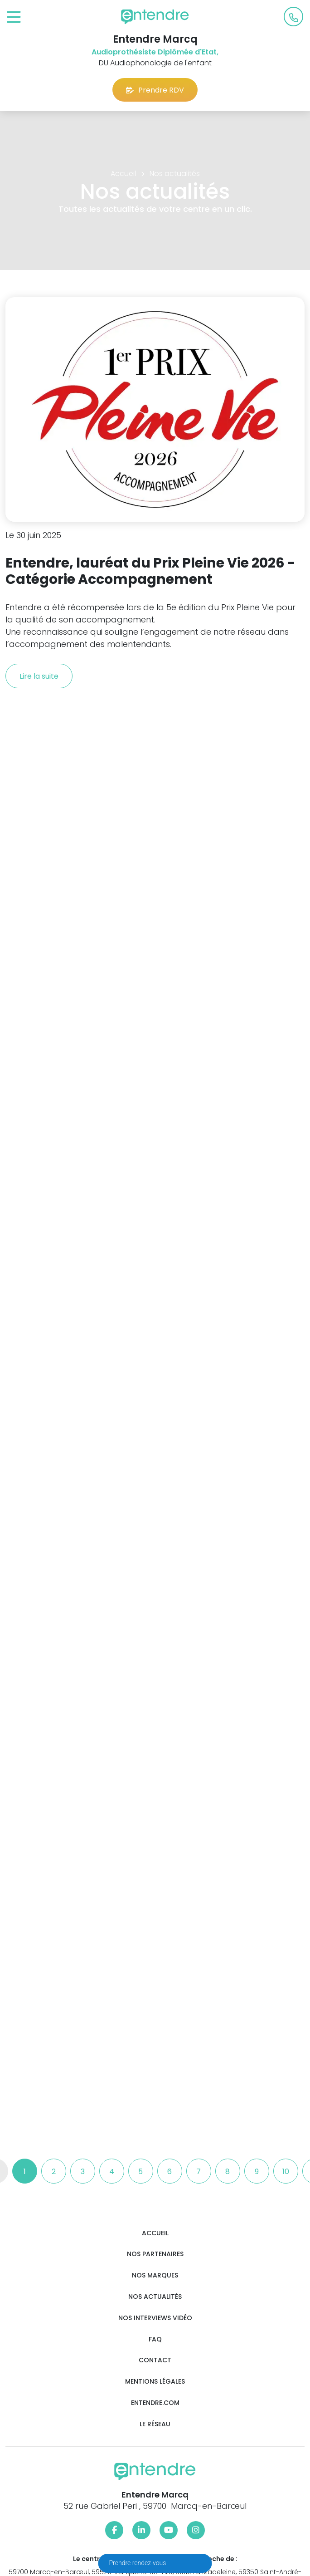 This screenshot has height=2576, width=310. Describe the element at coordinates (155, 2339) in the screenshot. I see `FAQ` at that location.